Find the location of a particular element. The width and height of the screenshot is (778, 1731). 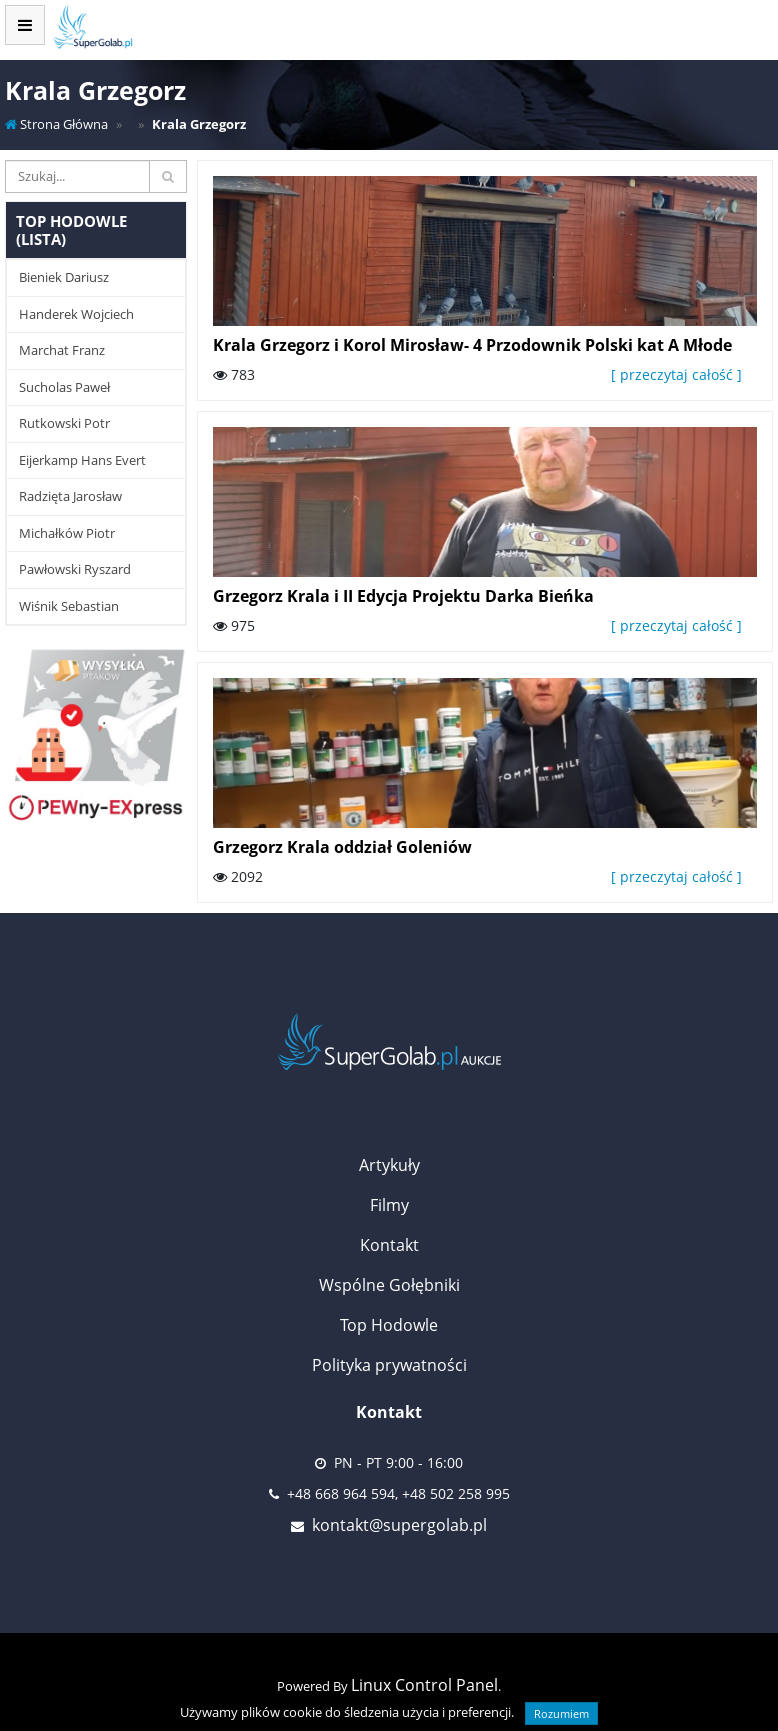

Rutkowski Potr is located at coordinates (64, 423).